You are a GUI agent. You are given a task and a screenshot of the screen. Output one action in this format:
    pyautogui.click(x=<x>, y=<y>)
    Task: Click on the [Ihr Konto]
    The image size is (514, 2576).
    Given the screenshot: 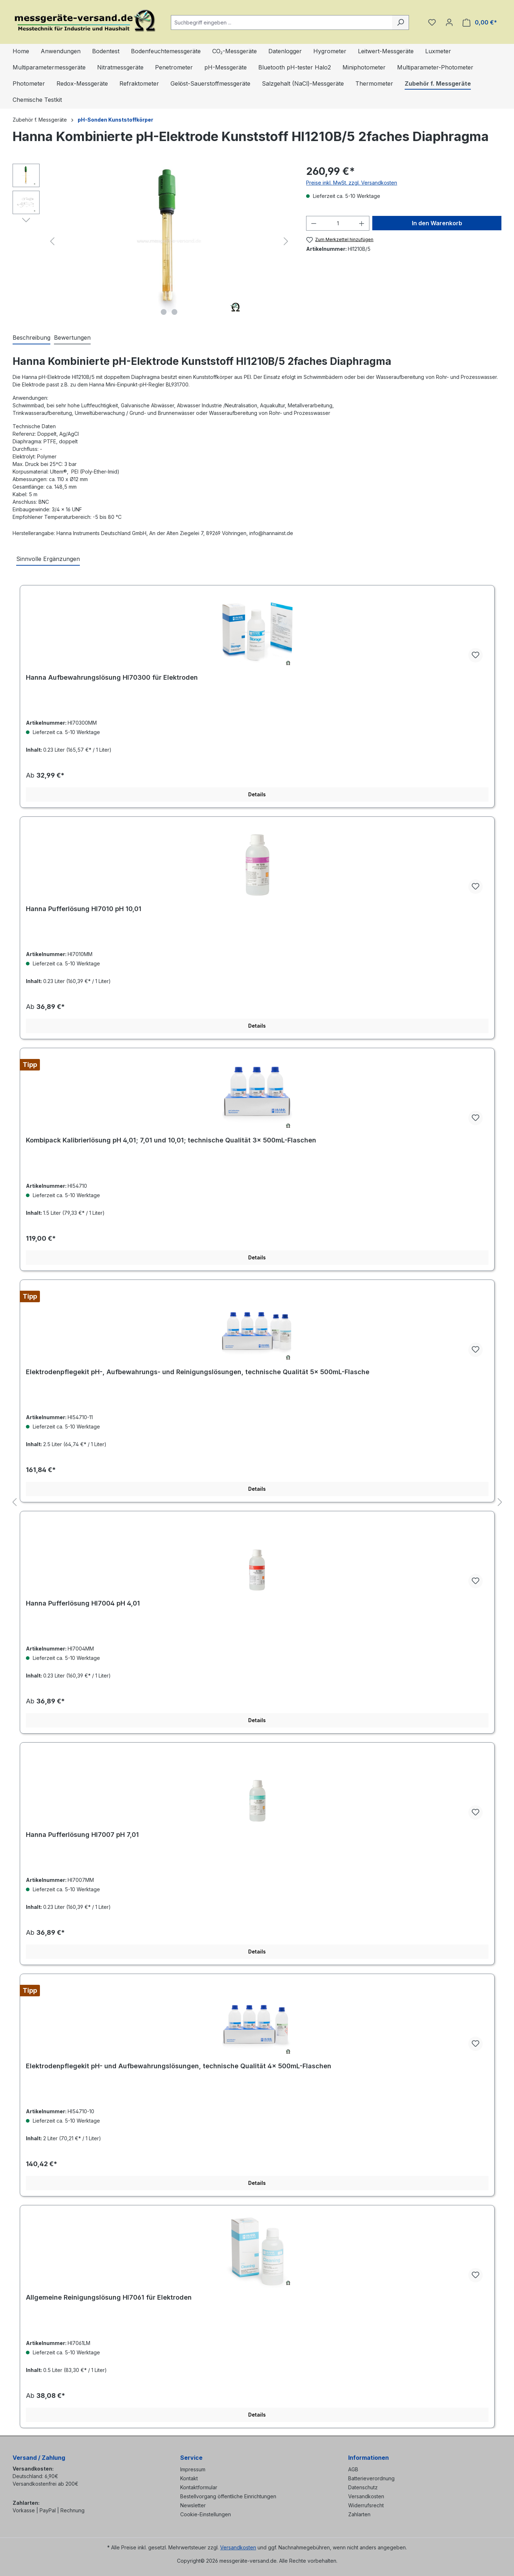 What is the action you would take?
    pyautogui.click(x=449, y=22)
    